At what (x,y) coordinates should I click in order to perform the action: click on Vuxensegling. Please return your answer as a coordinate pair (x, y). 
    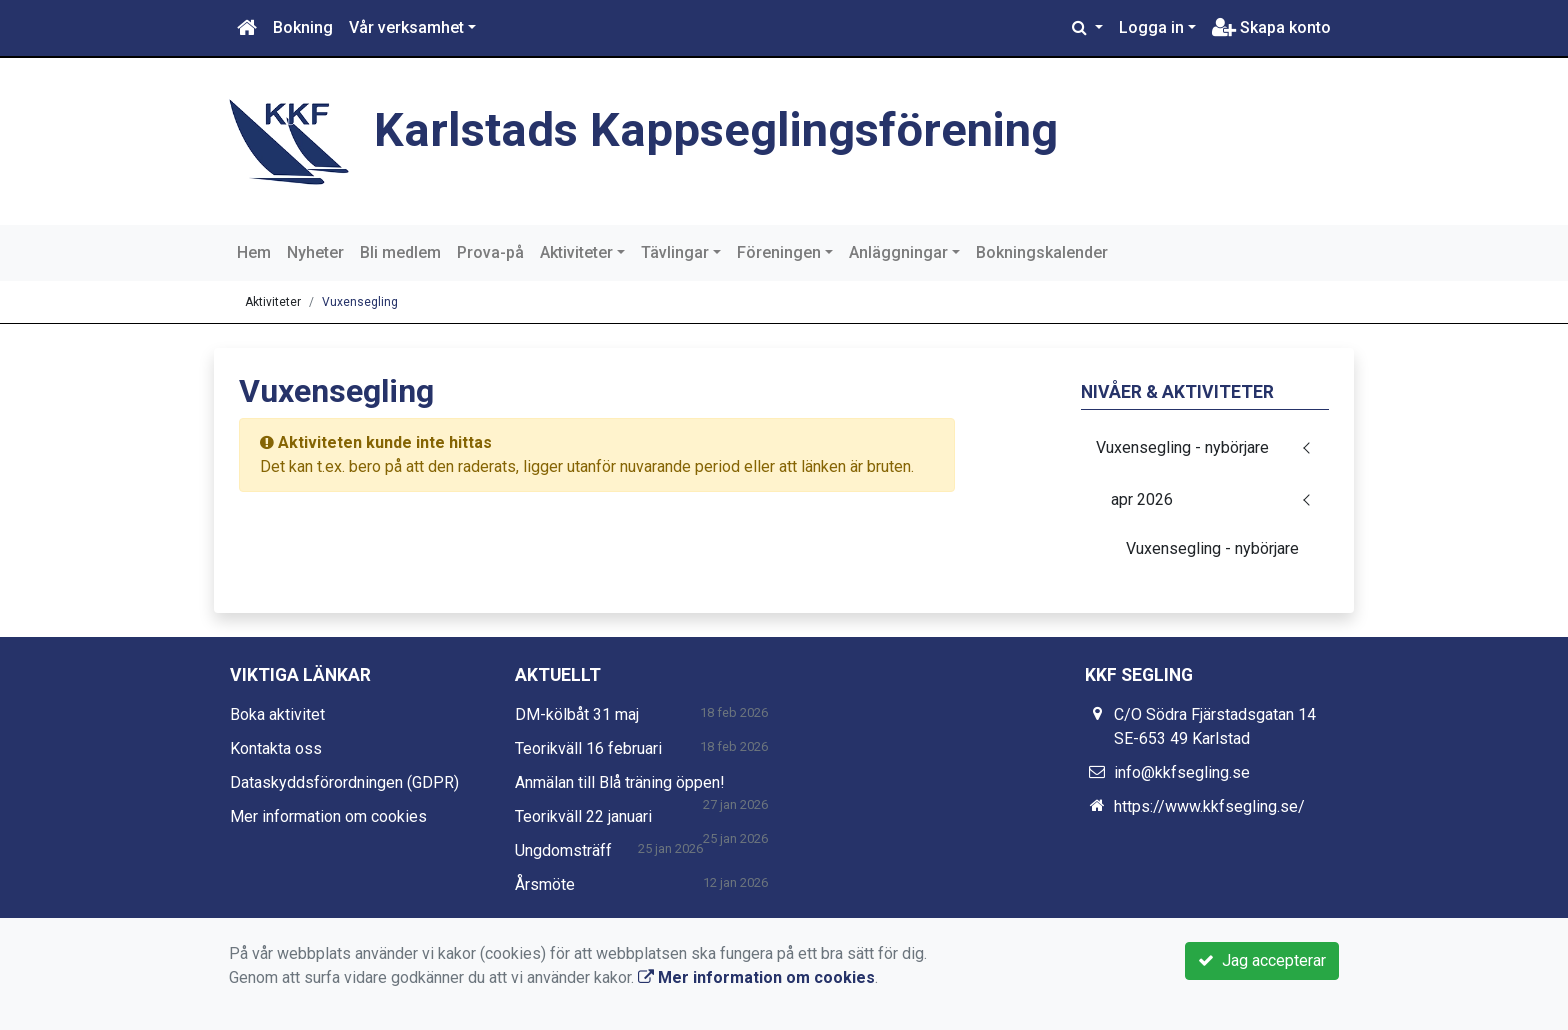
    Looking at the image, I should click on (360, 302).